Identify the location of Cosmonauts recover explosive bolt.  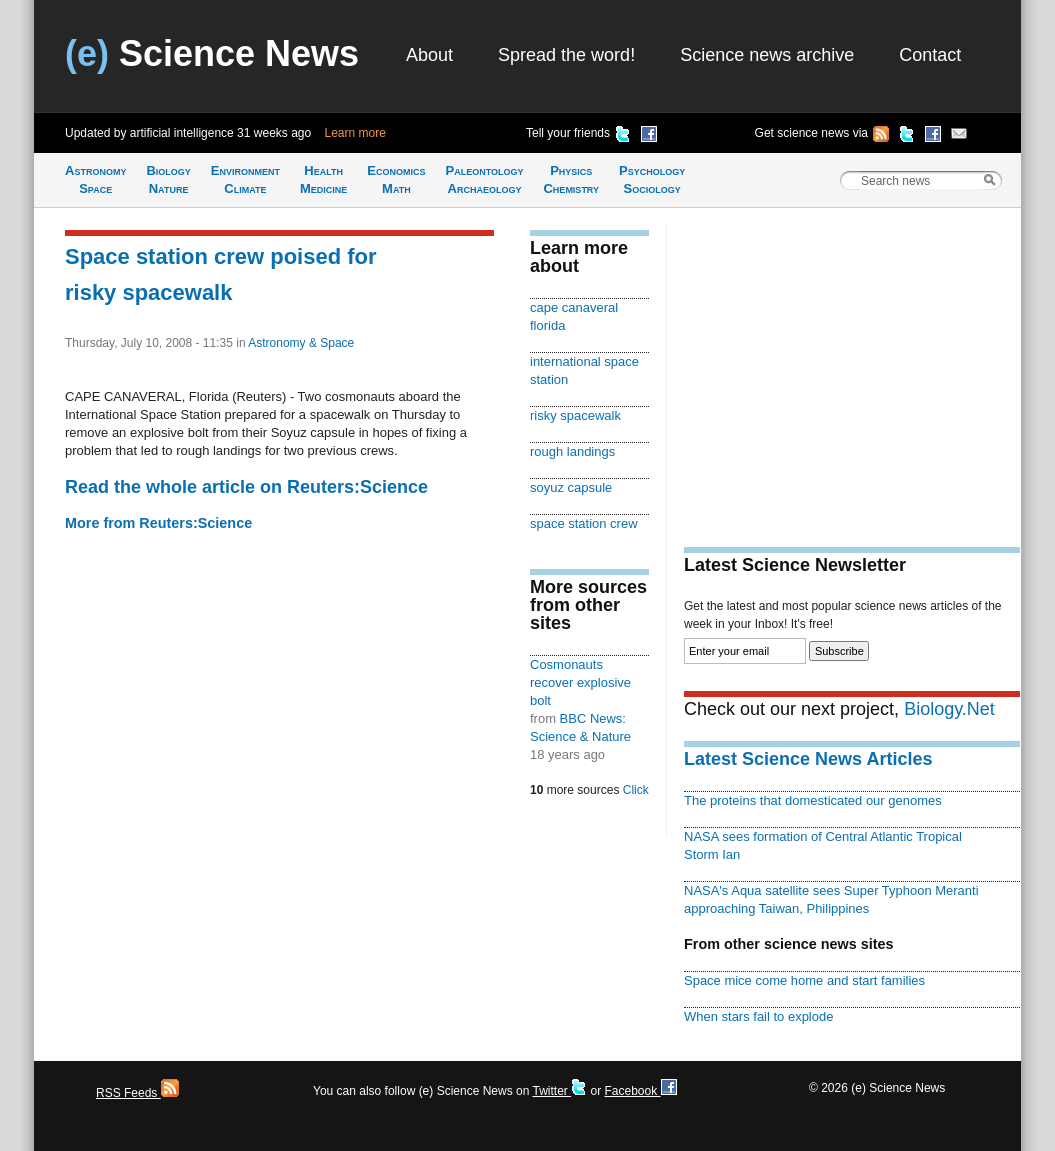
(580, 682).